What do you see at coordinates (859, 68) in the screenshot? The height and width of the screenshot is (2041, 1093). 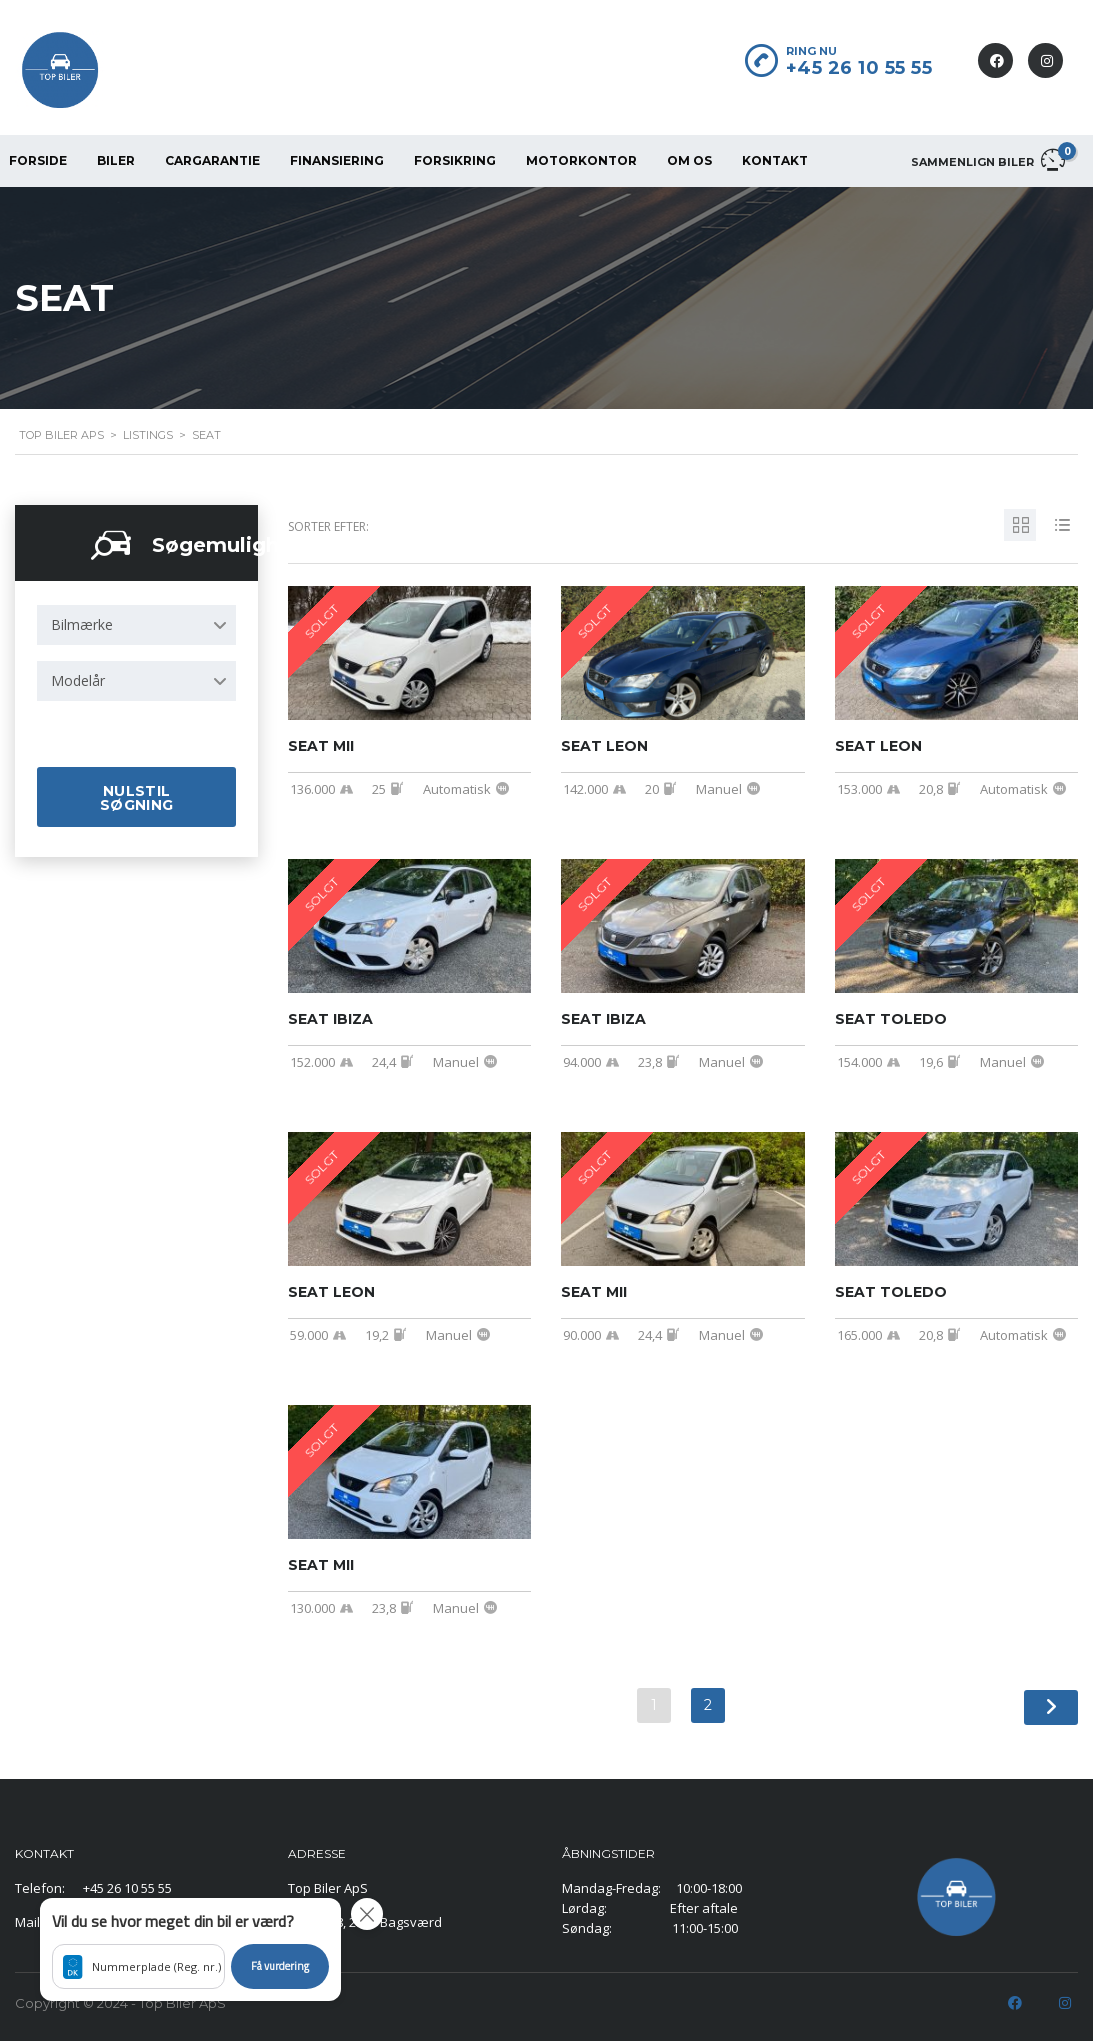 I see `+45 26 10 55 55` at bounding box center [859, 68].